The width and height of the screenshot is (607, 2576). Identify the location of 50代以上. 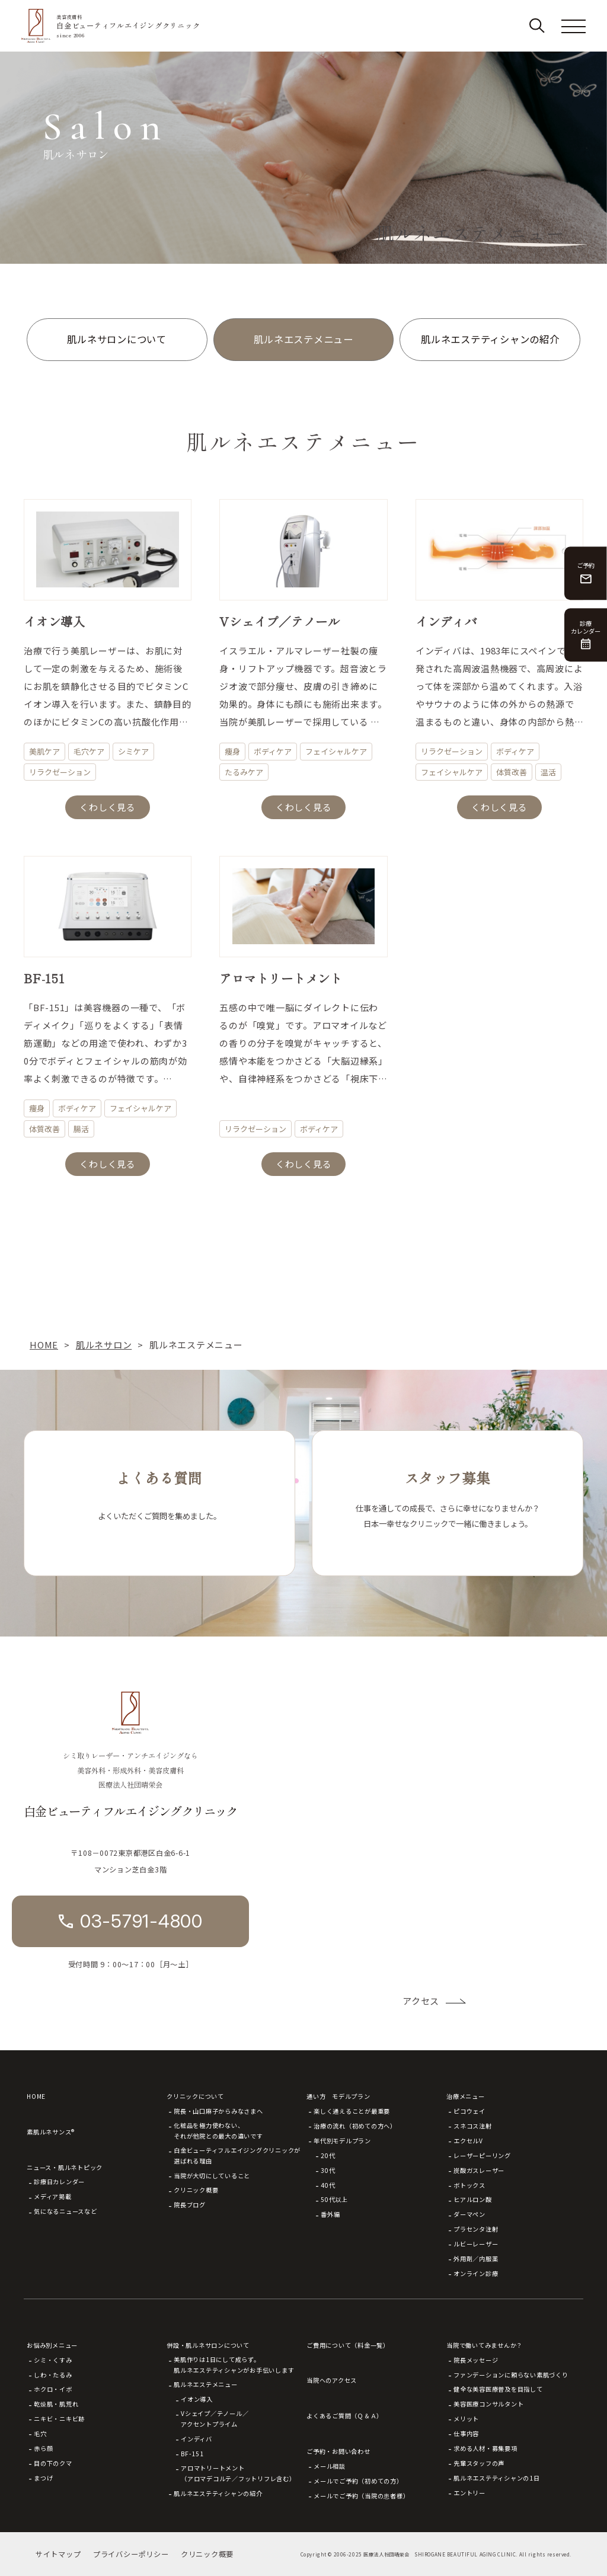
(334, 2199).